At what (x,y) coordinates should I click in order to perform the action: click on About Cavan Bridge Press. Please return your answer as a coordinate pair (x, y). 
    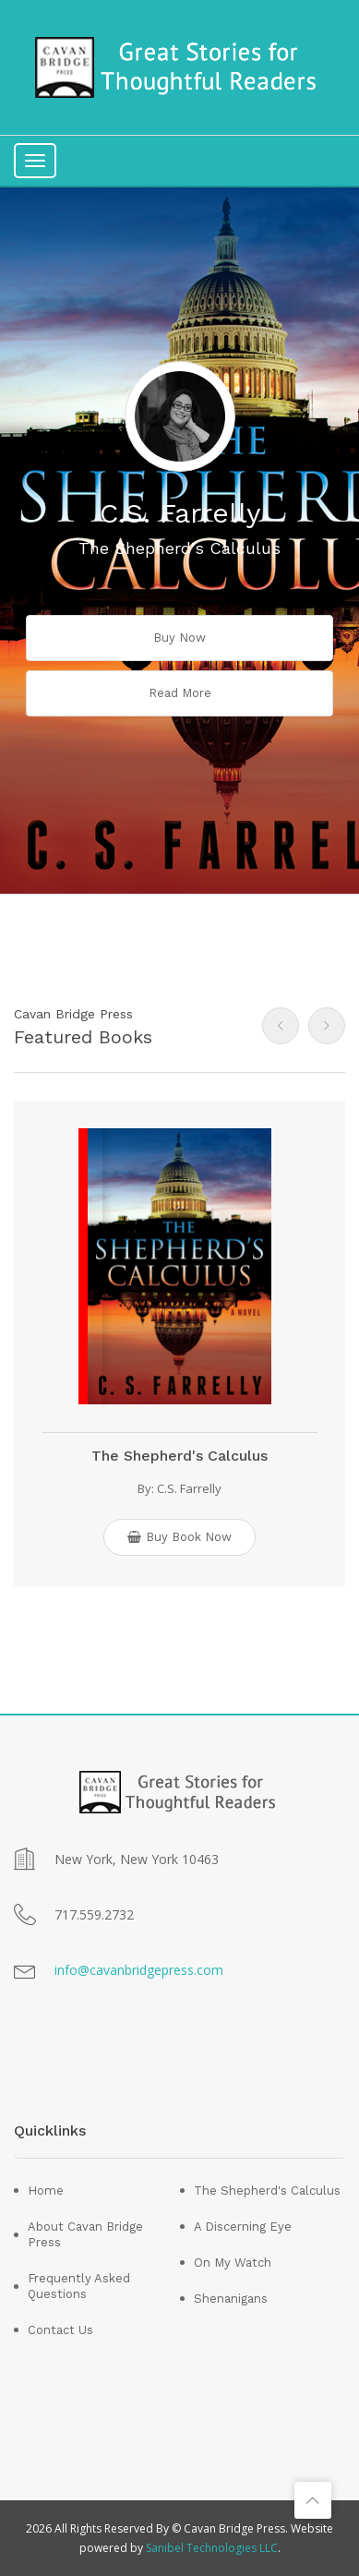
    Looking at the image, I should click on (85, 2234).